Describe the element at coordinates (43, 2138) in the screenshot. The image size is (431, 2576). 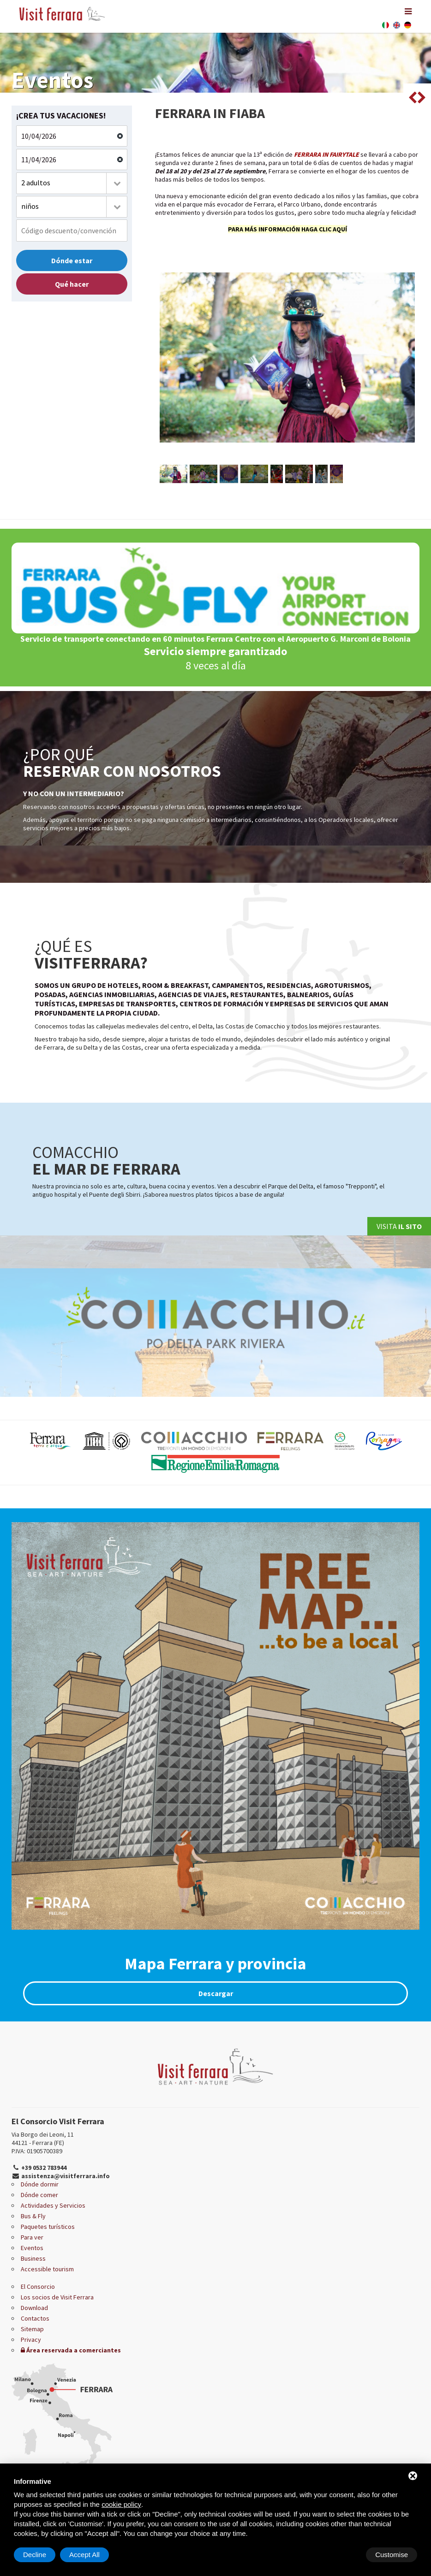
I see `Via Borgo dei Leoni, 11 44121 - Ferrara (FE)` at that location.